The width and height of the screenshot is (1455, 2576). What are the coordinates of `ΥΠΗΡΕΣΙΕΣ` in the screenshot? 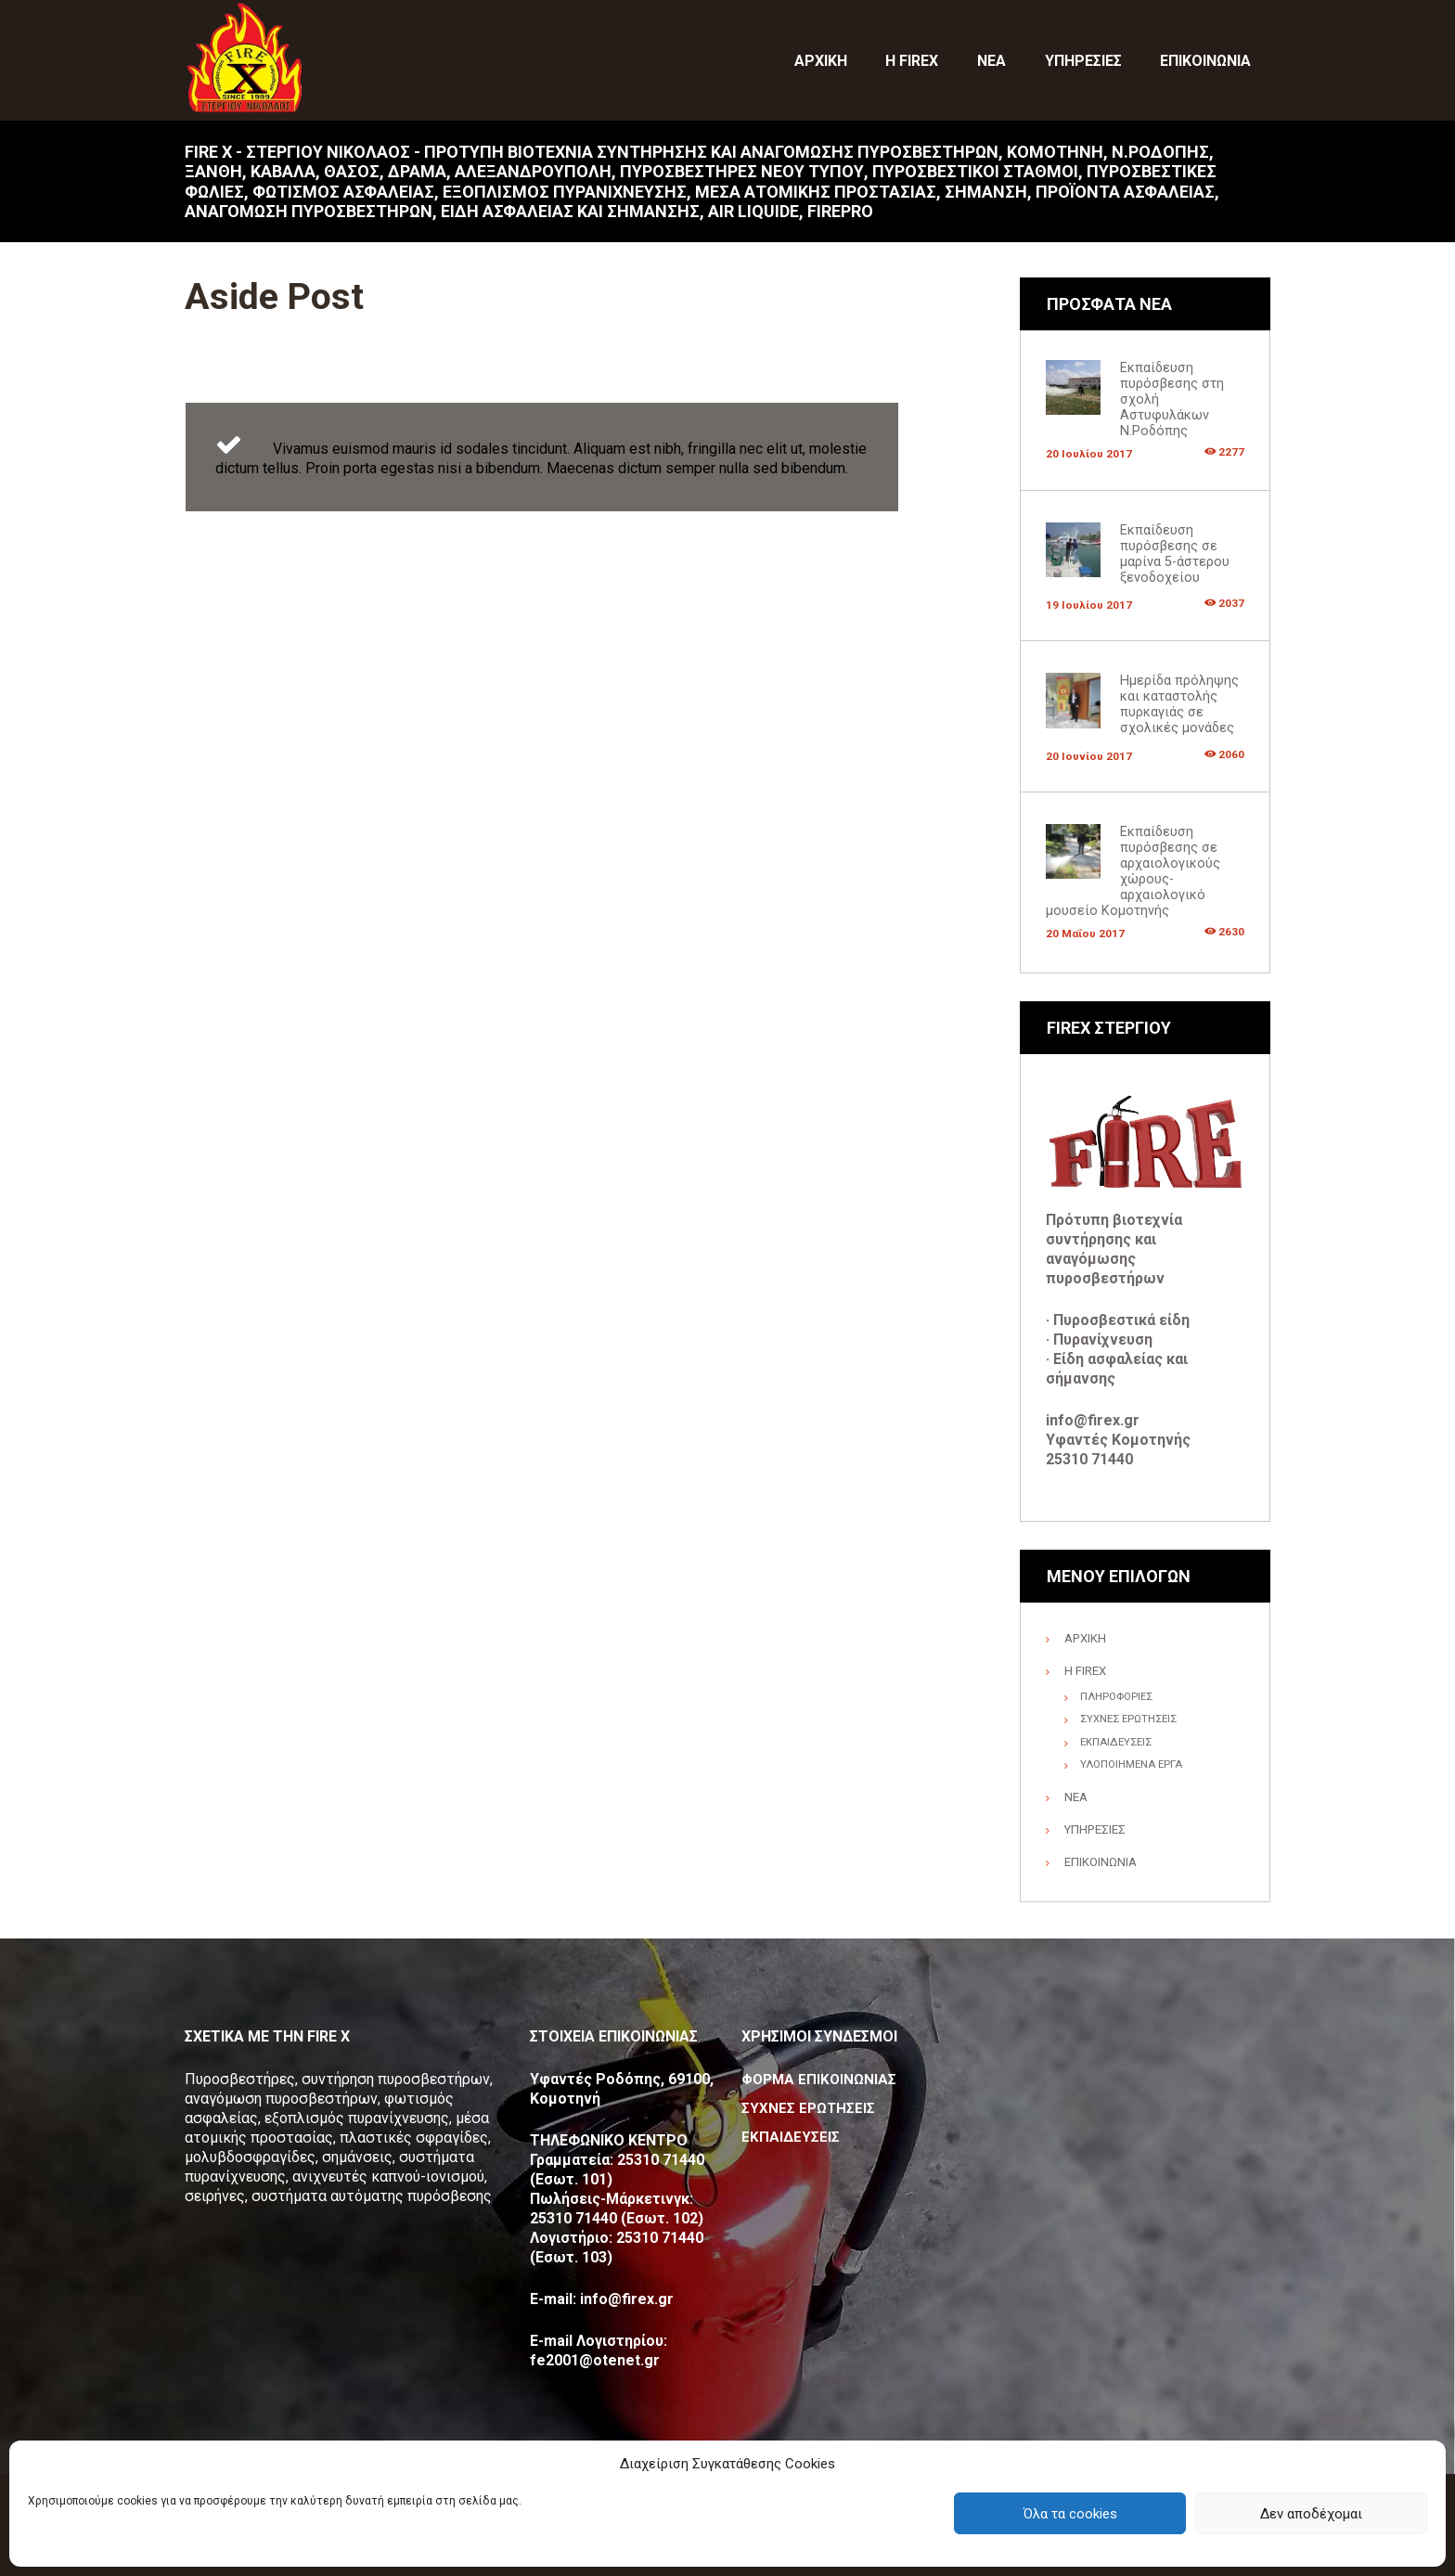 It's located at (1096, 1828).